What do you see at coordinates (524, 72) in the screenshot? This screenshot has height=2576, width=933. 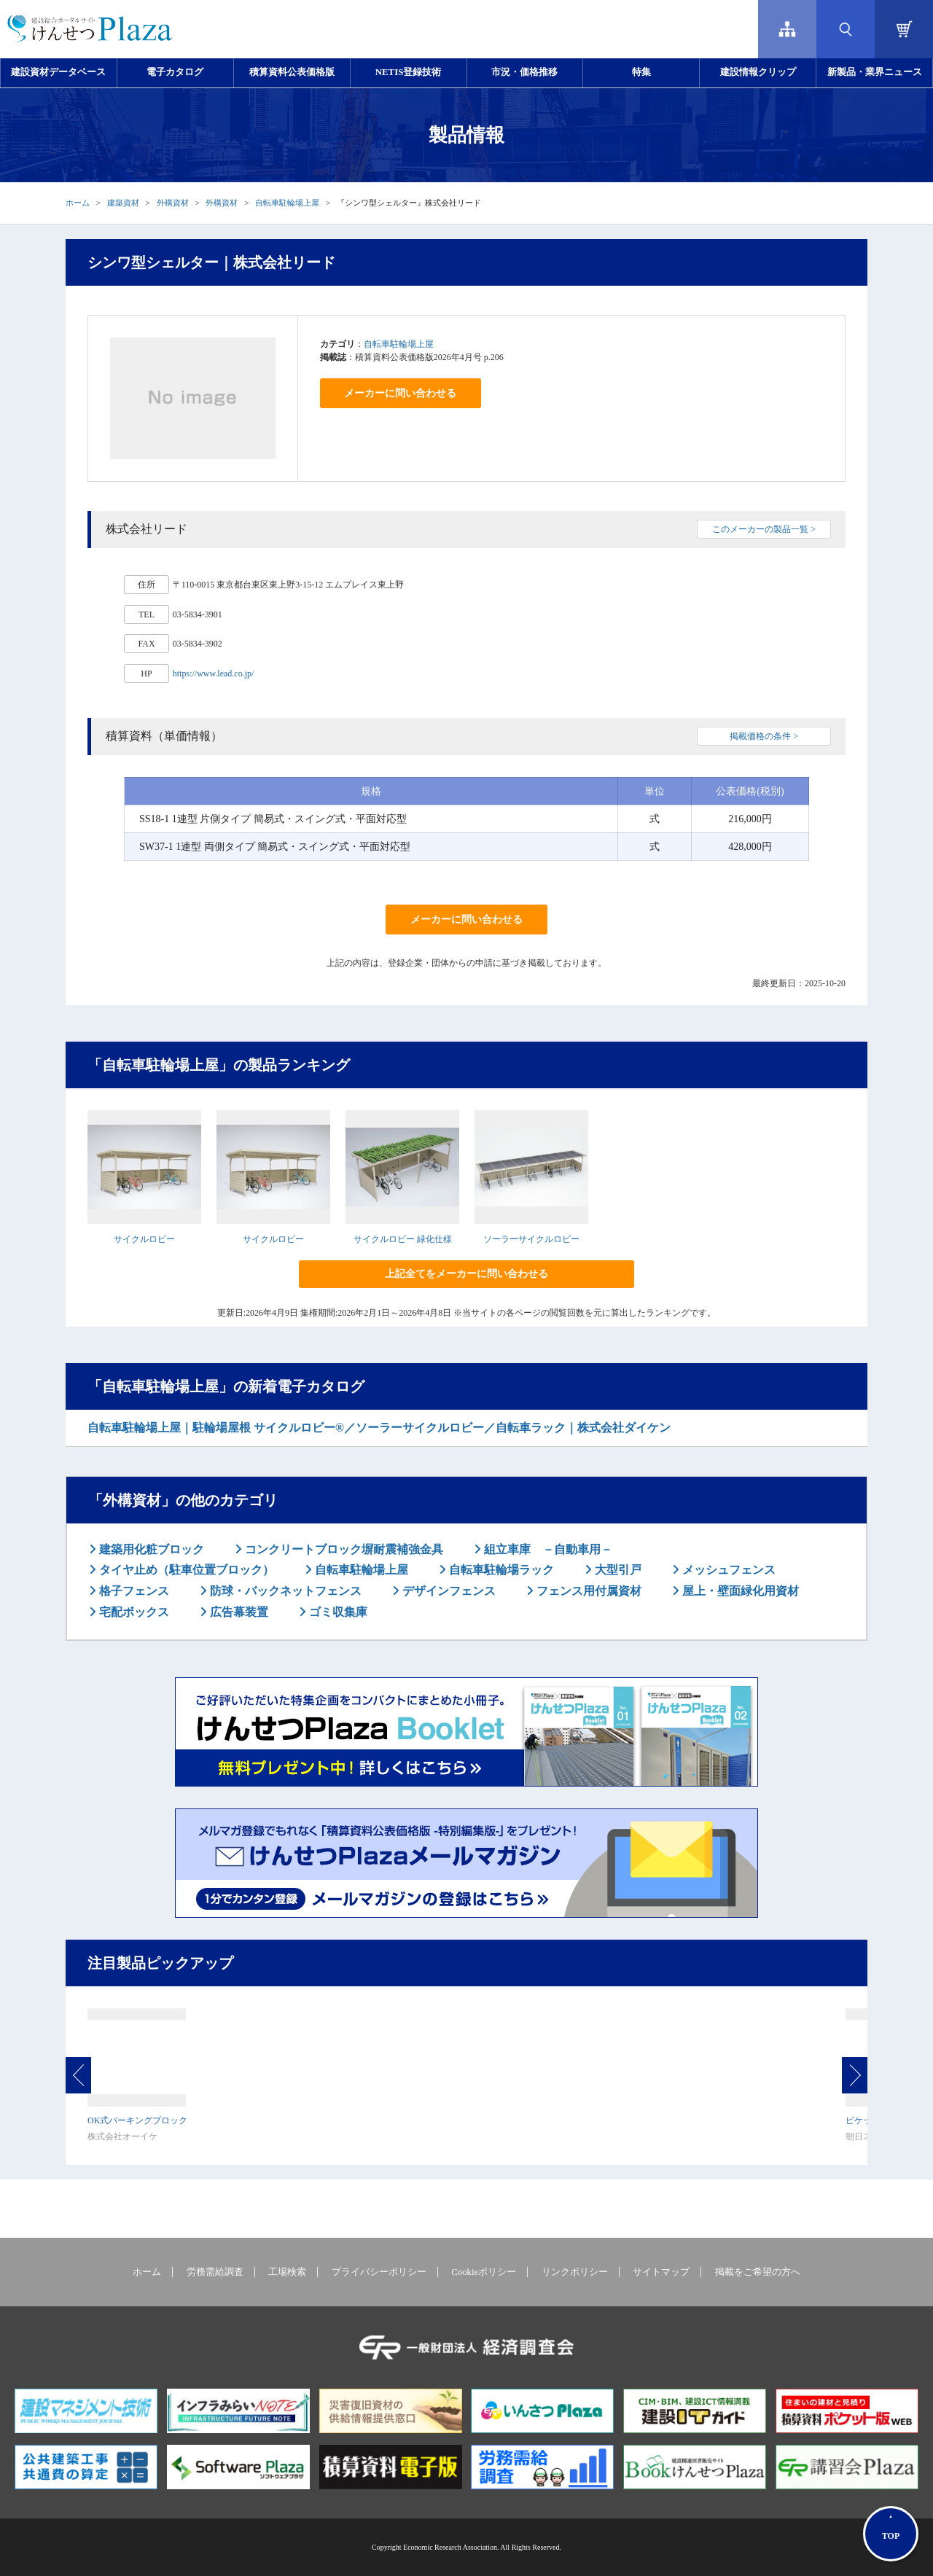 I see `市況・価格推移` at bounding box center [524, 72].